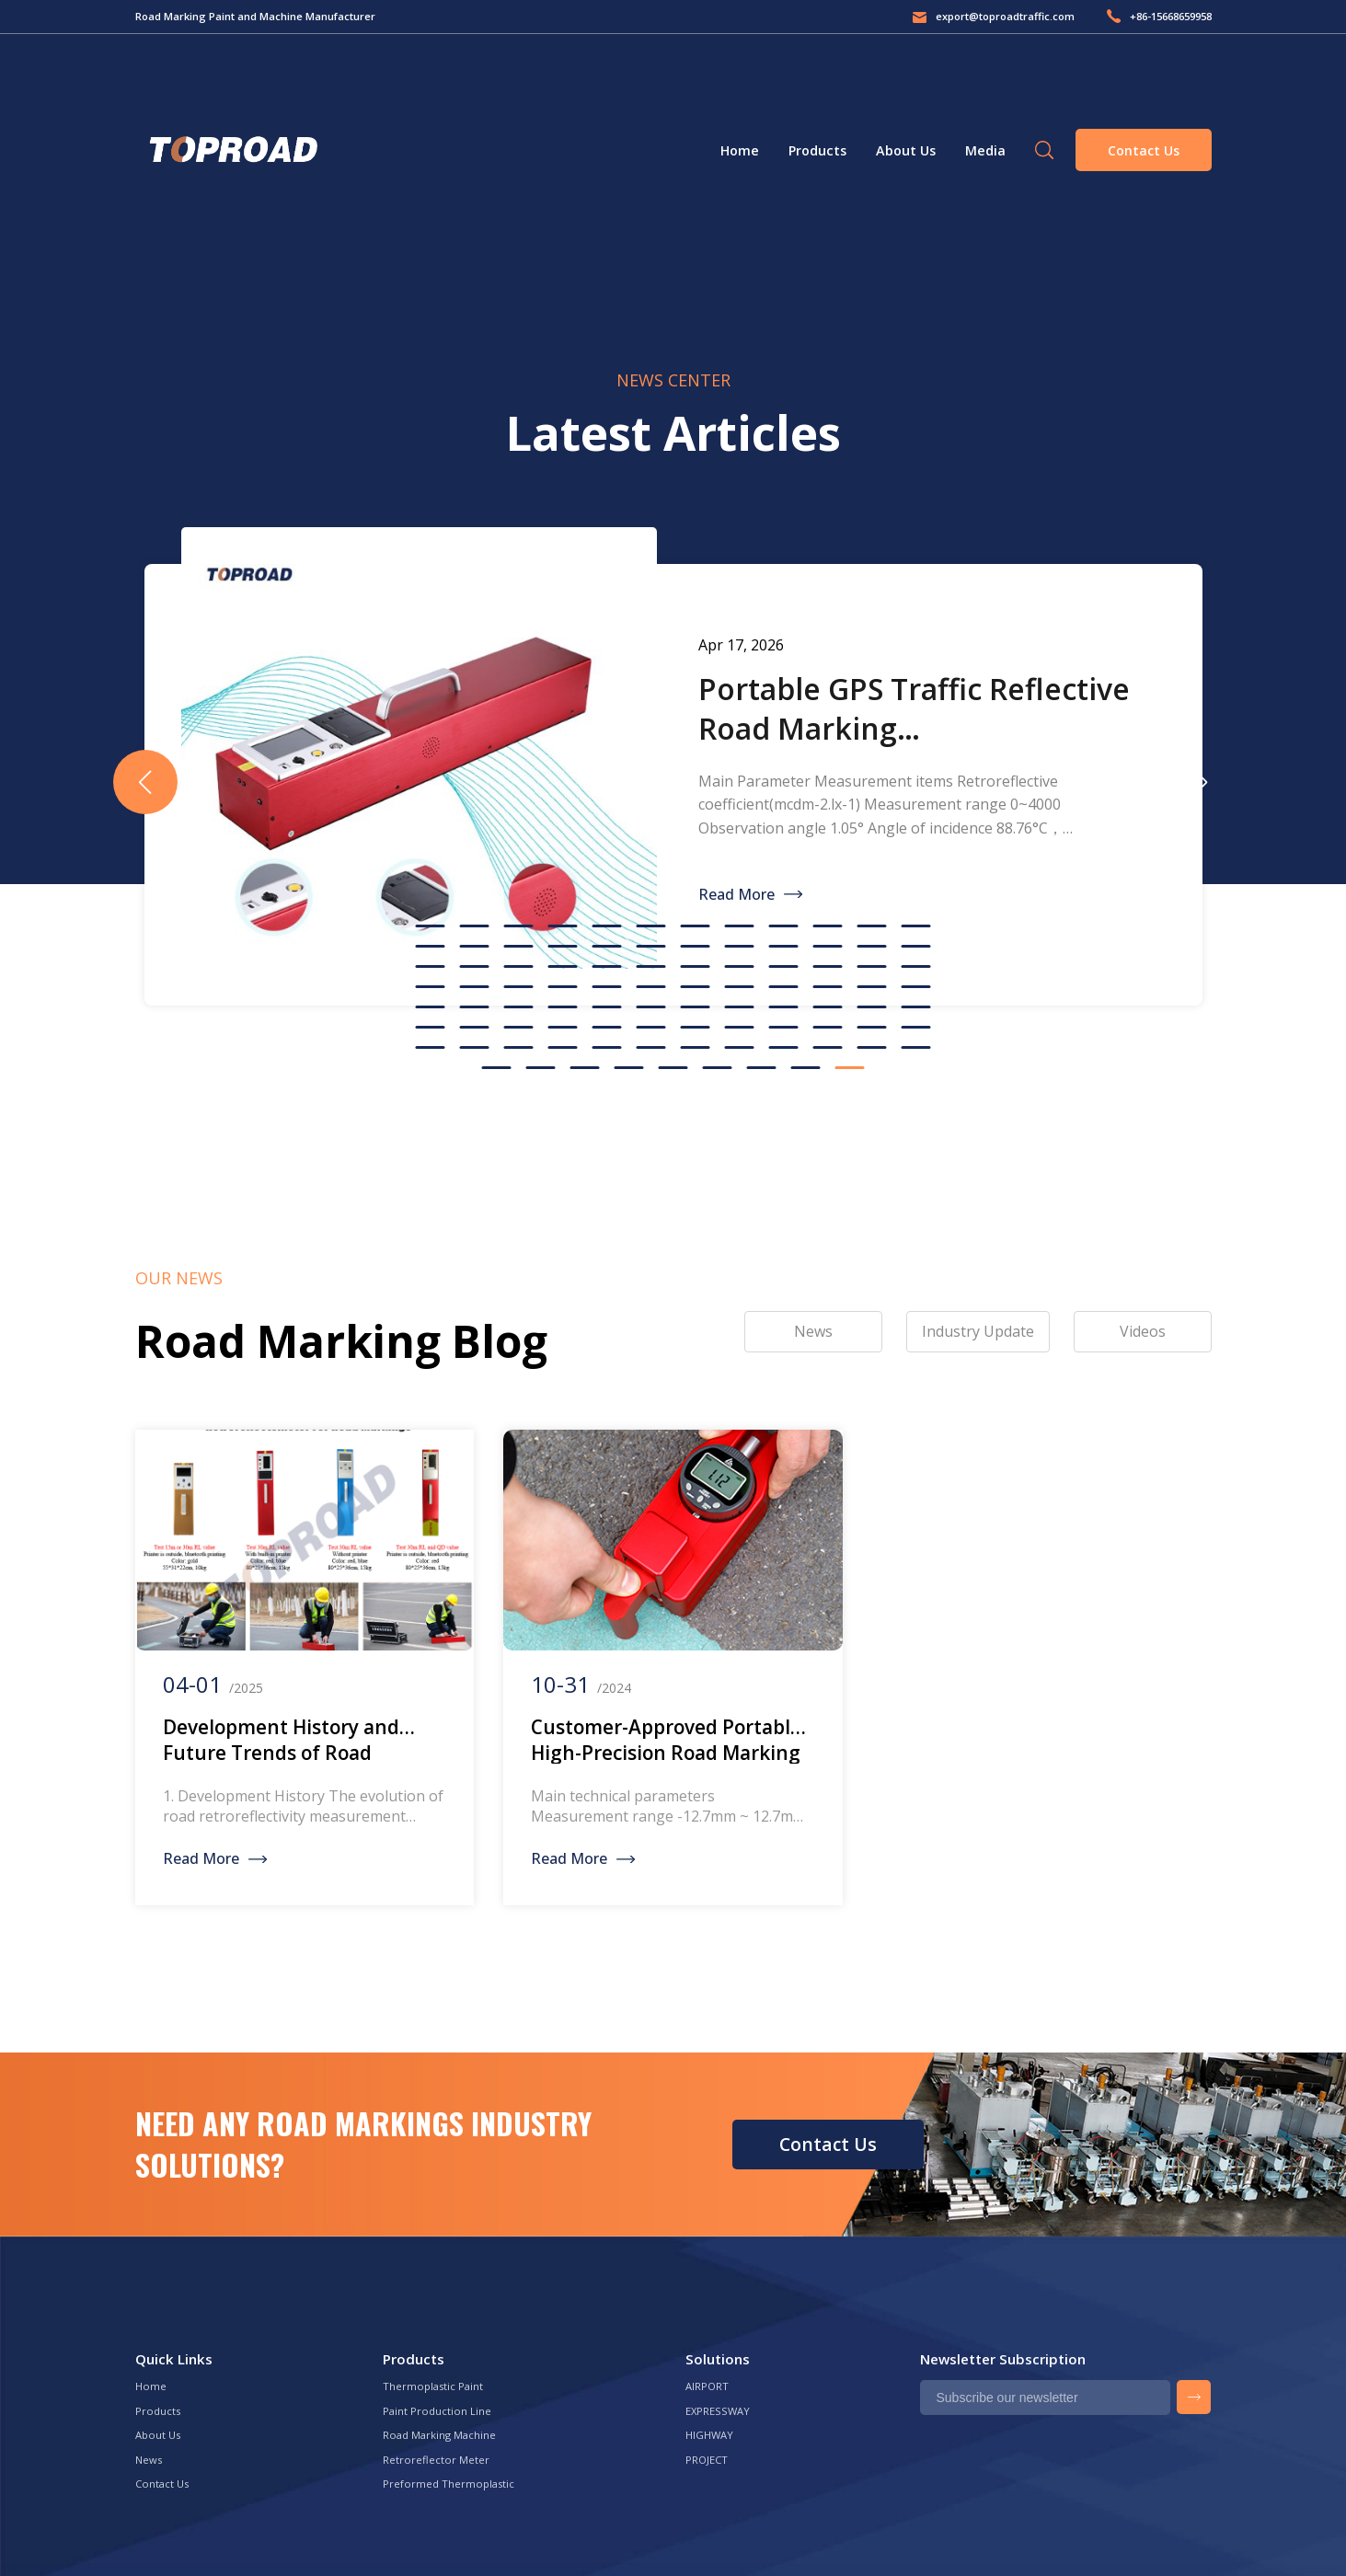 Image resolution: width=1346 pixels, height=2576 pixels. I want to click on export@toproadtraffic.com, so click(1005, 16).